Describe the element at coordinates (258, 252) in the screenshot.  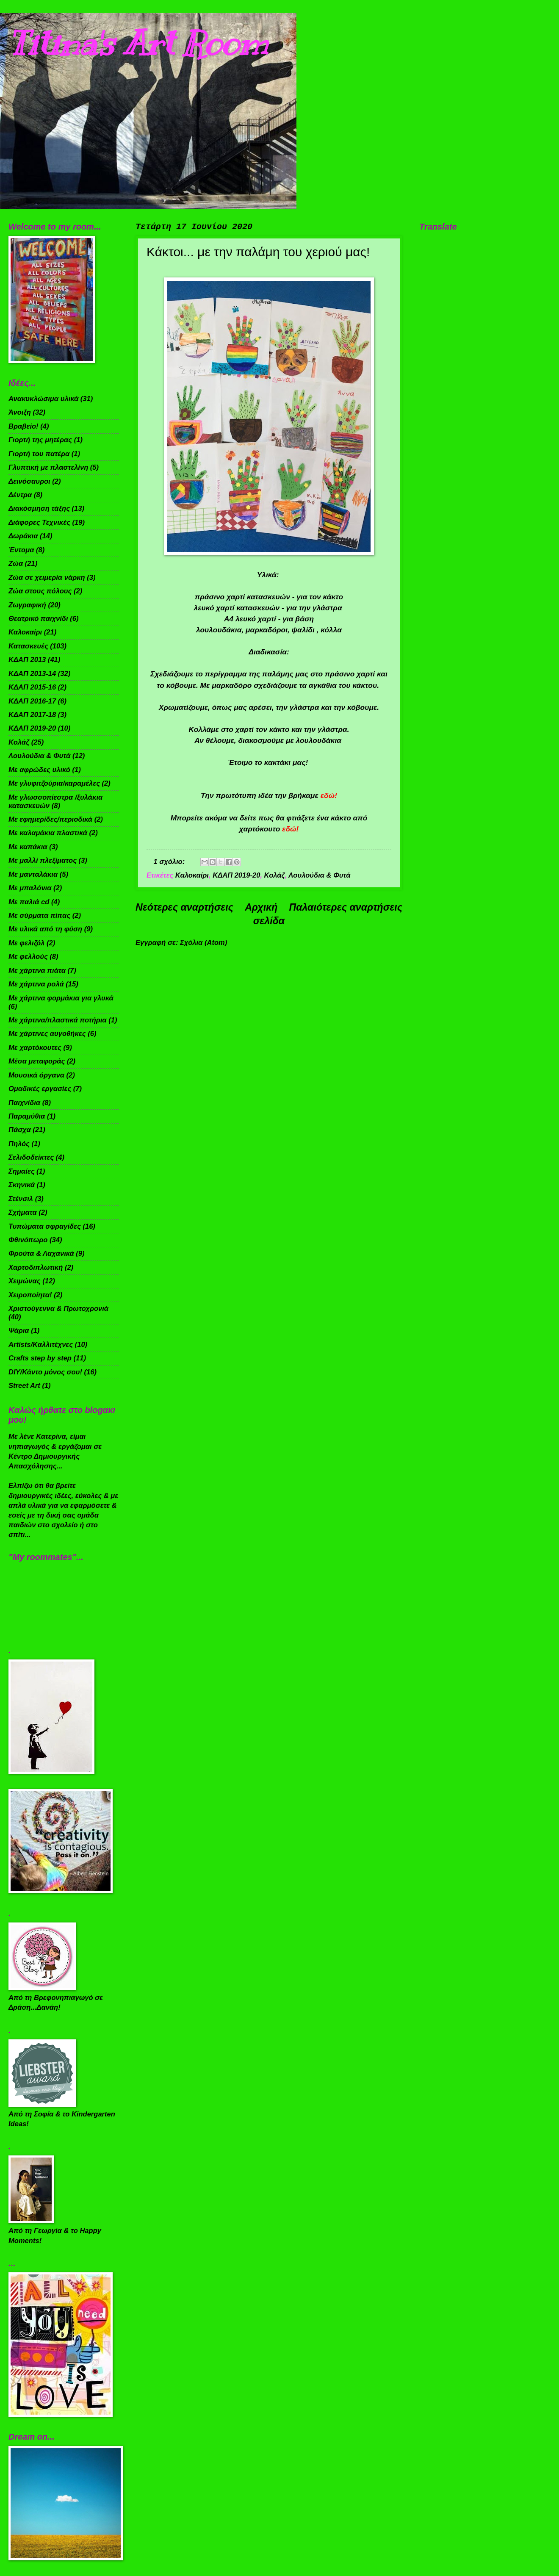
I see `Κάκτοι... με την παλάμη του χεριού μας!` at that location.